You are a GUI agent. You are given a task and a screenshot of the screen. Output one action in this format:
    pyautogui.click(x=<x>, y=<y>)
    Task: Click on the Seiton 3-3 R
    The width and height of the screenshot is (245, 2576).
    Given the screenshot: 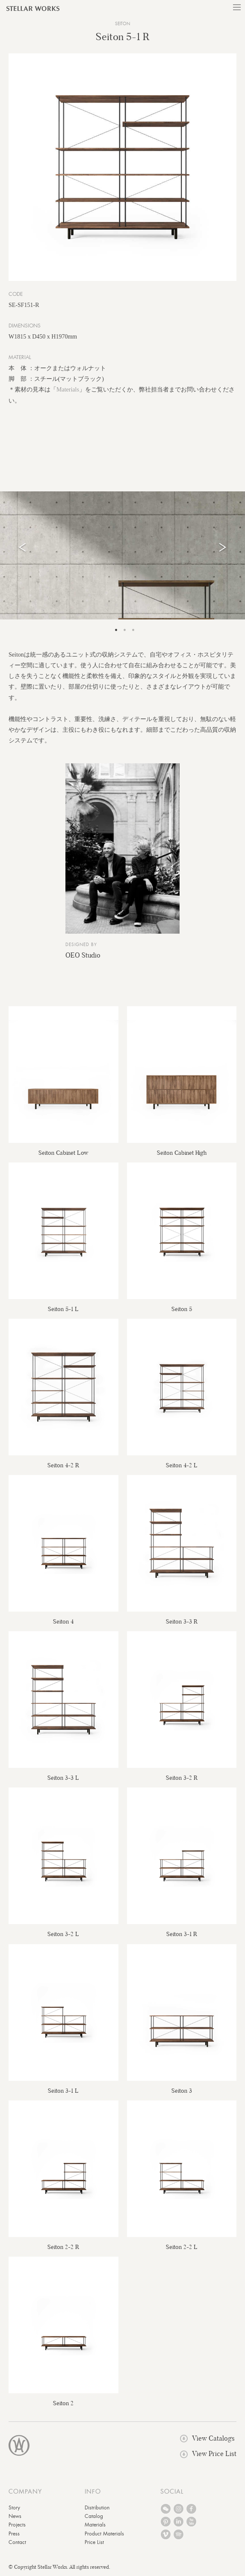 What is the action you would take?
    pyautogui.click(x=182, y=1621)
    